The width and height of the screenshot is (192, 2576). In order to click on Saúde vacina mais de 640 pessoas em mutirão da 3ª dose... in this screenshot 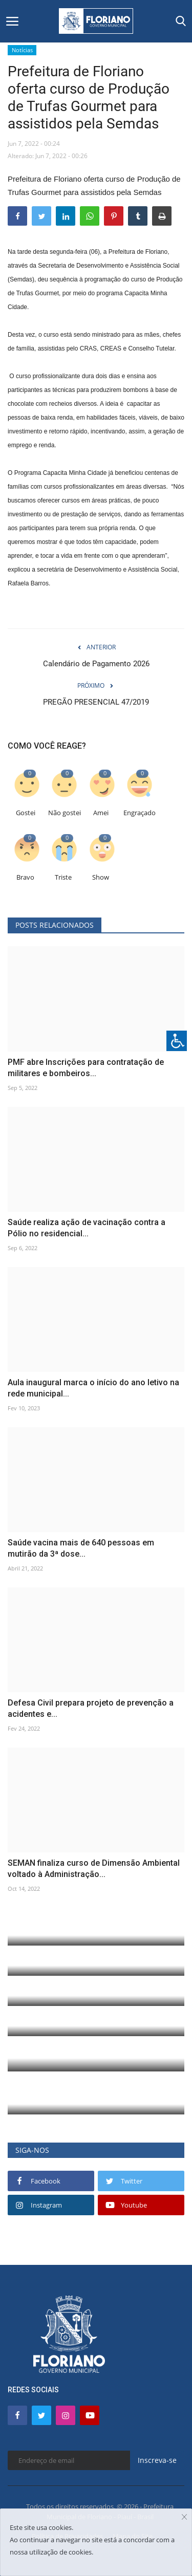, I will do `click(81, 1548)`.